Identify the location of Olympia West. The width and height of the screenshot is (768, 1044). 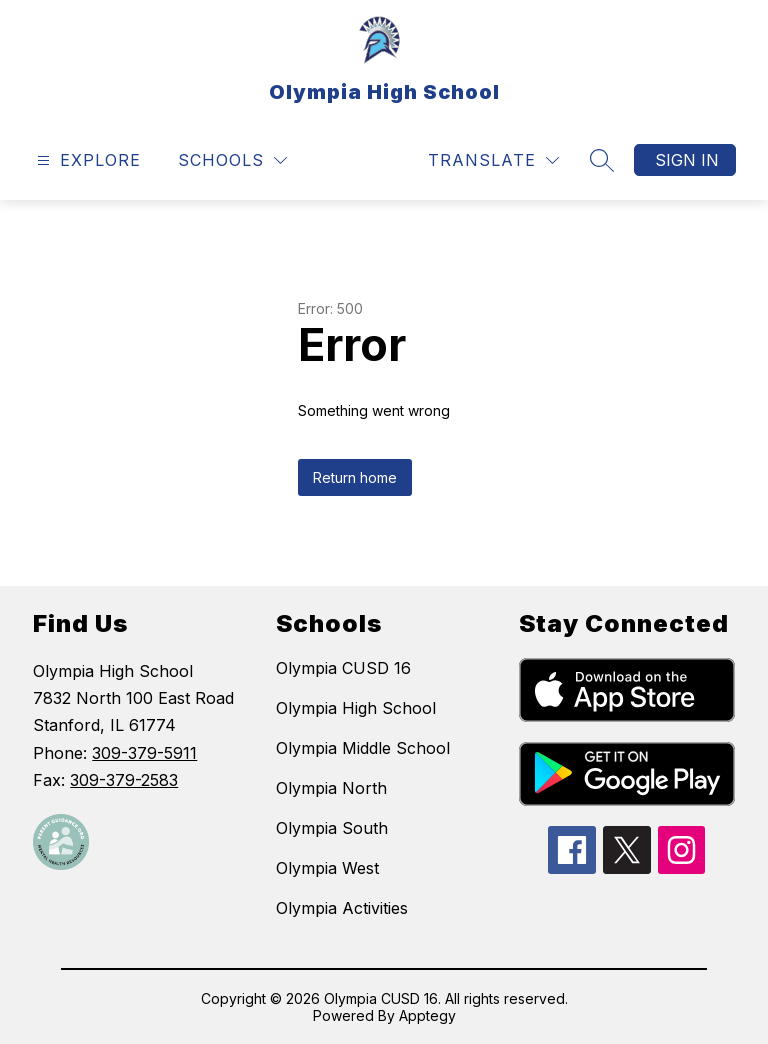
(327, 868).